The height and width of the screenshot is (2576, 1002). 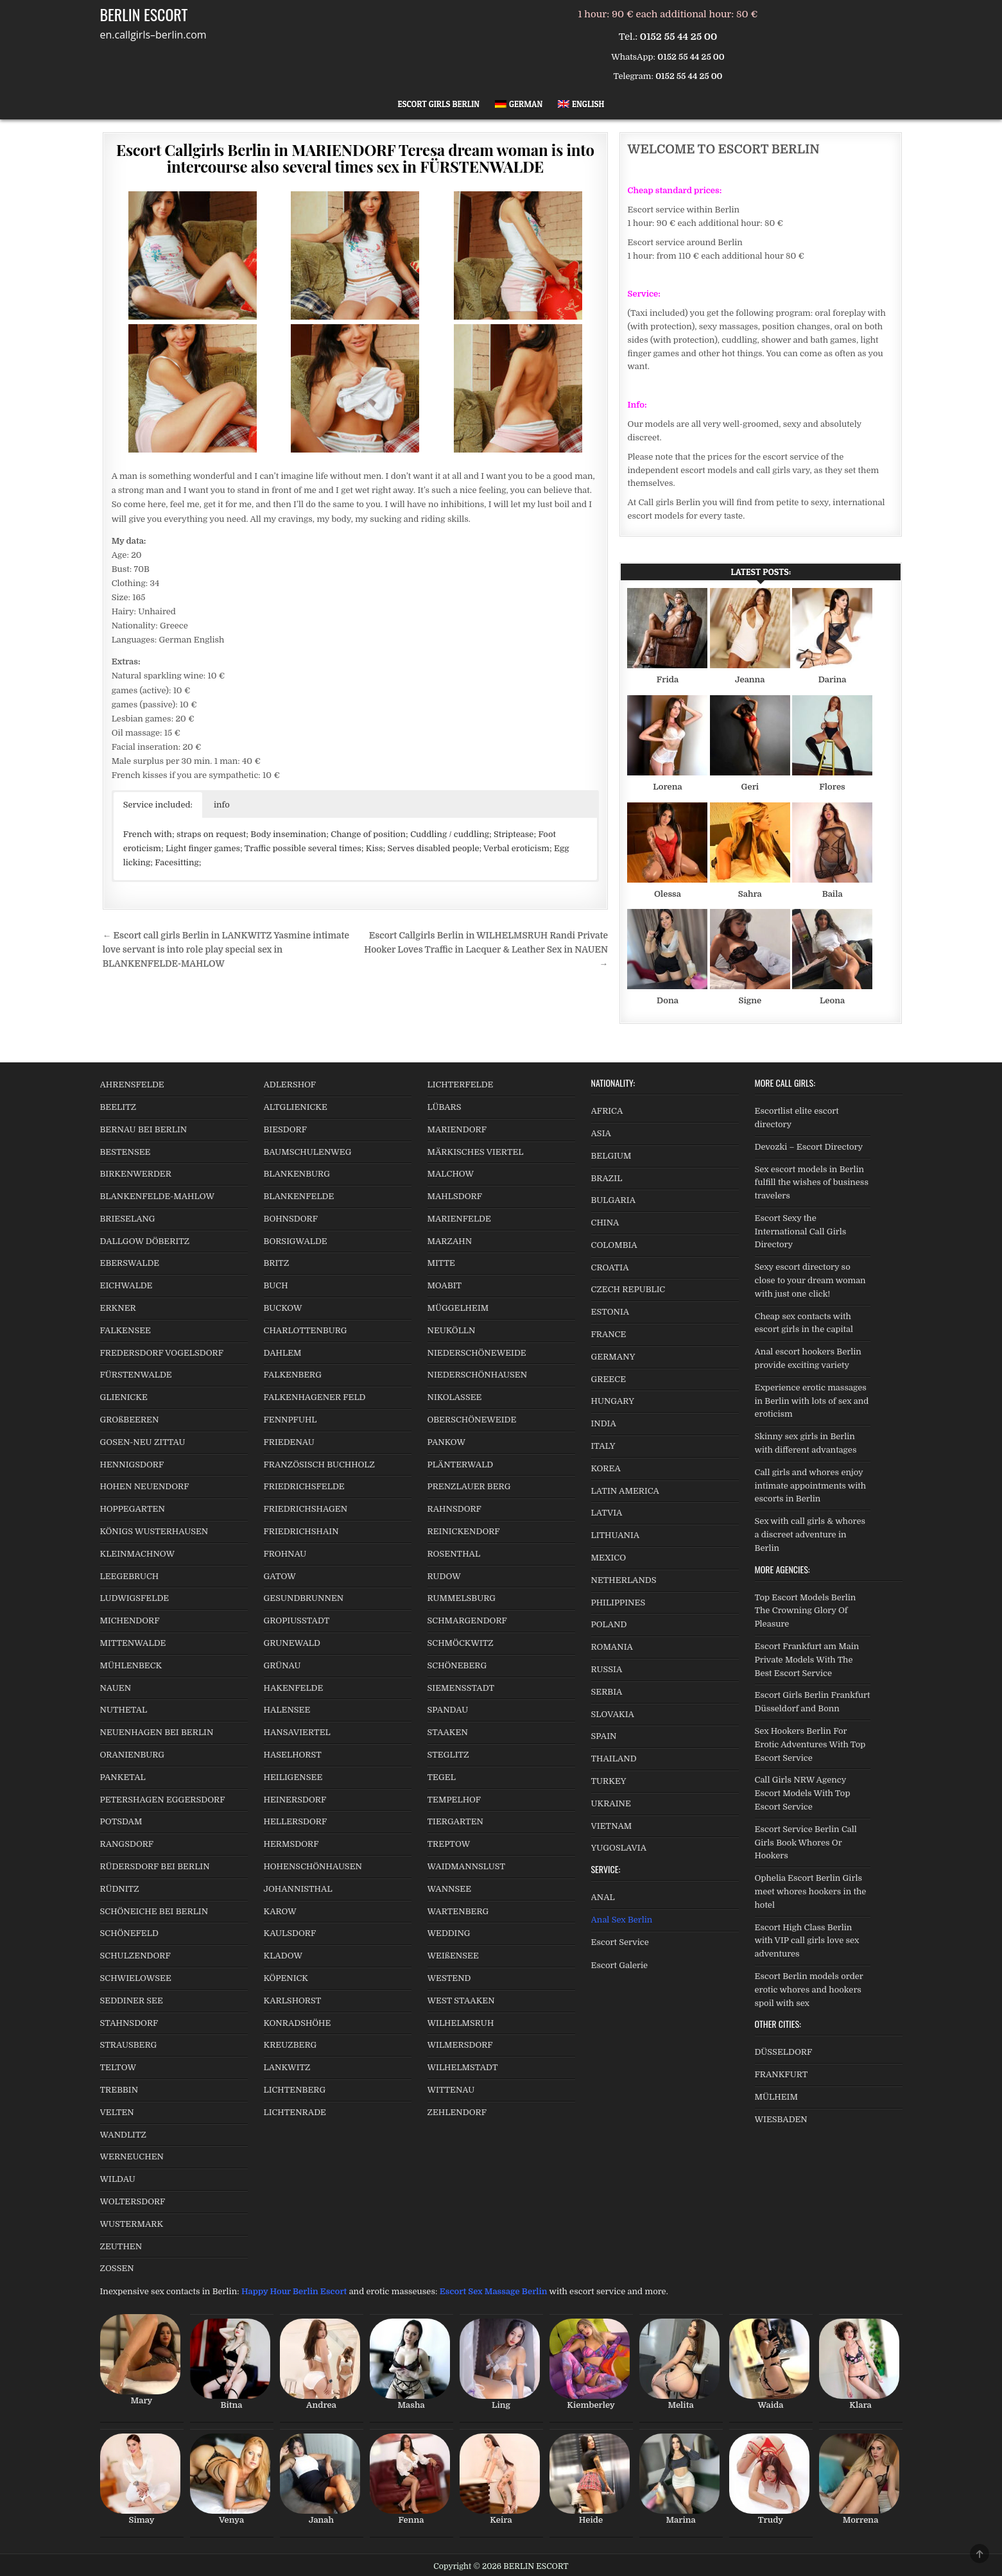 I want to click on BIESDORF, so click(x=285, y=1129).